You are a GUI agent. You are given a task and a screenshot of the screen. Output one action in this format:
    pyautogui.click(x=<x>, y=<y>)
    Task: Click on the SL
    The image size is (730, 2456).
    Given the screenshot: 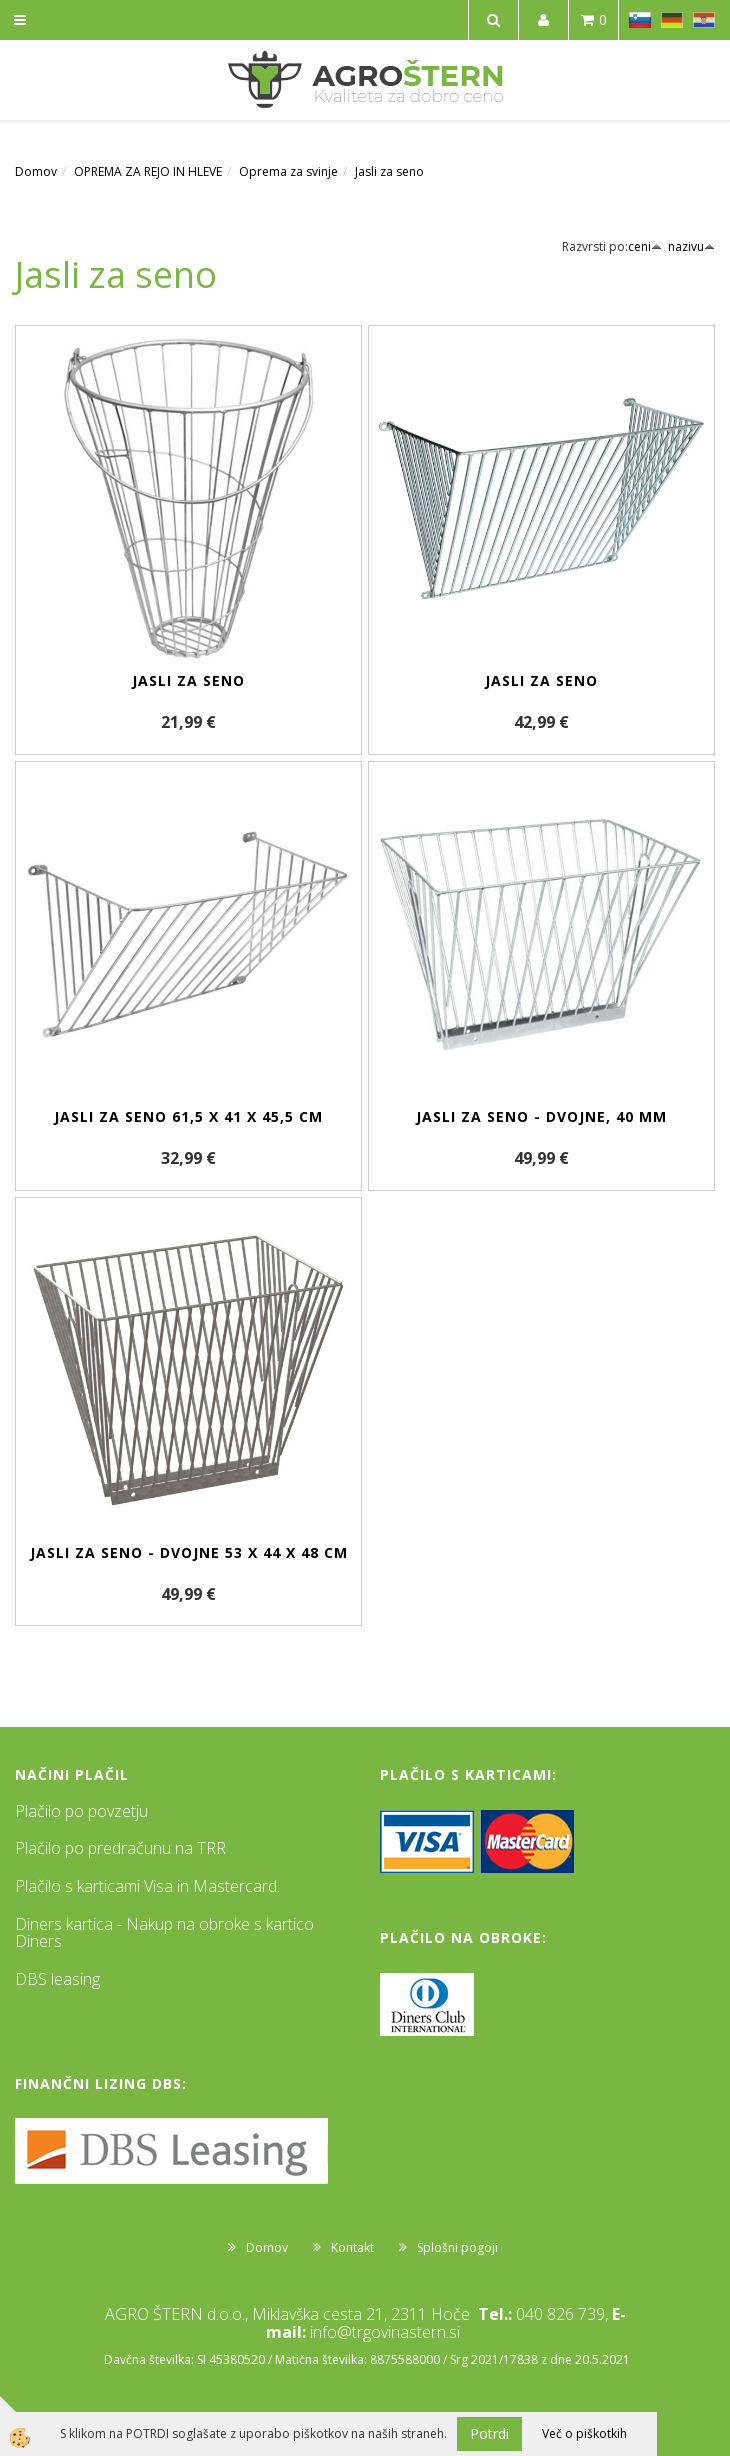 What is the action you would take?
    pyautogui.click(x=640, y=20)
    